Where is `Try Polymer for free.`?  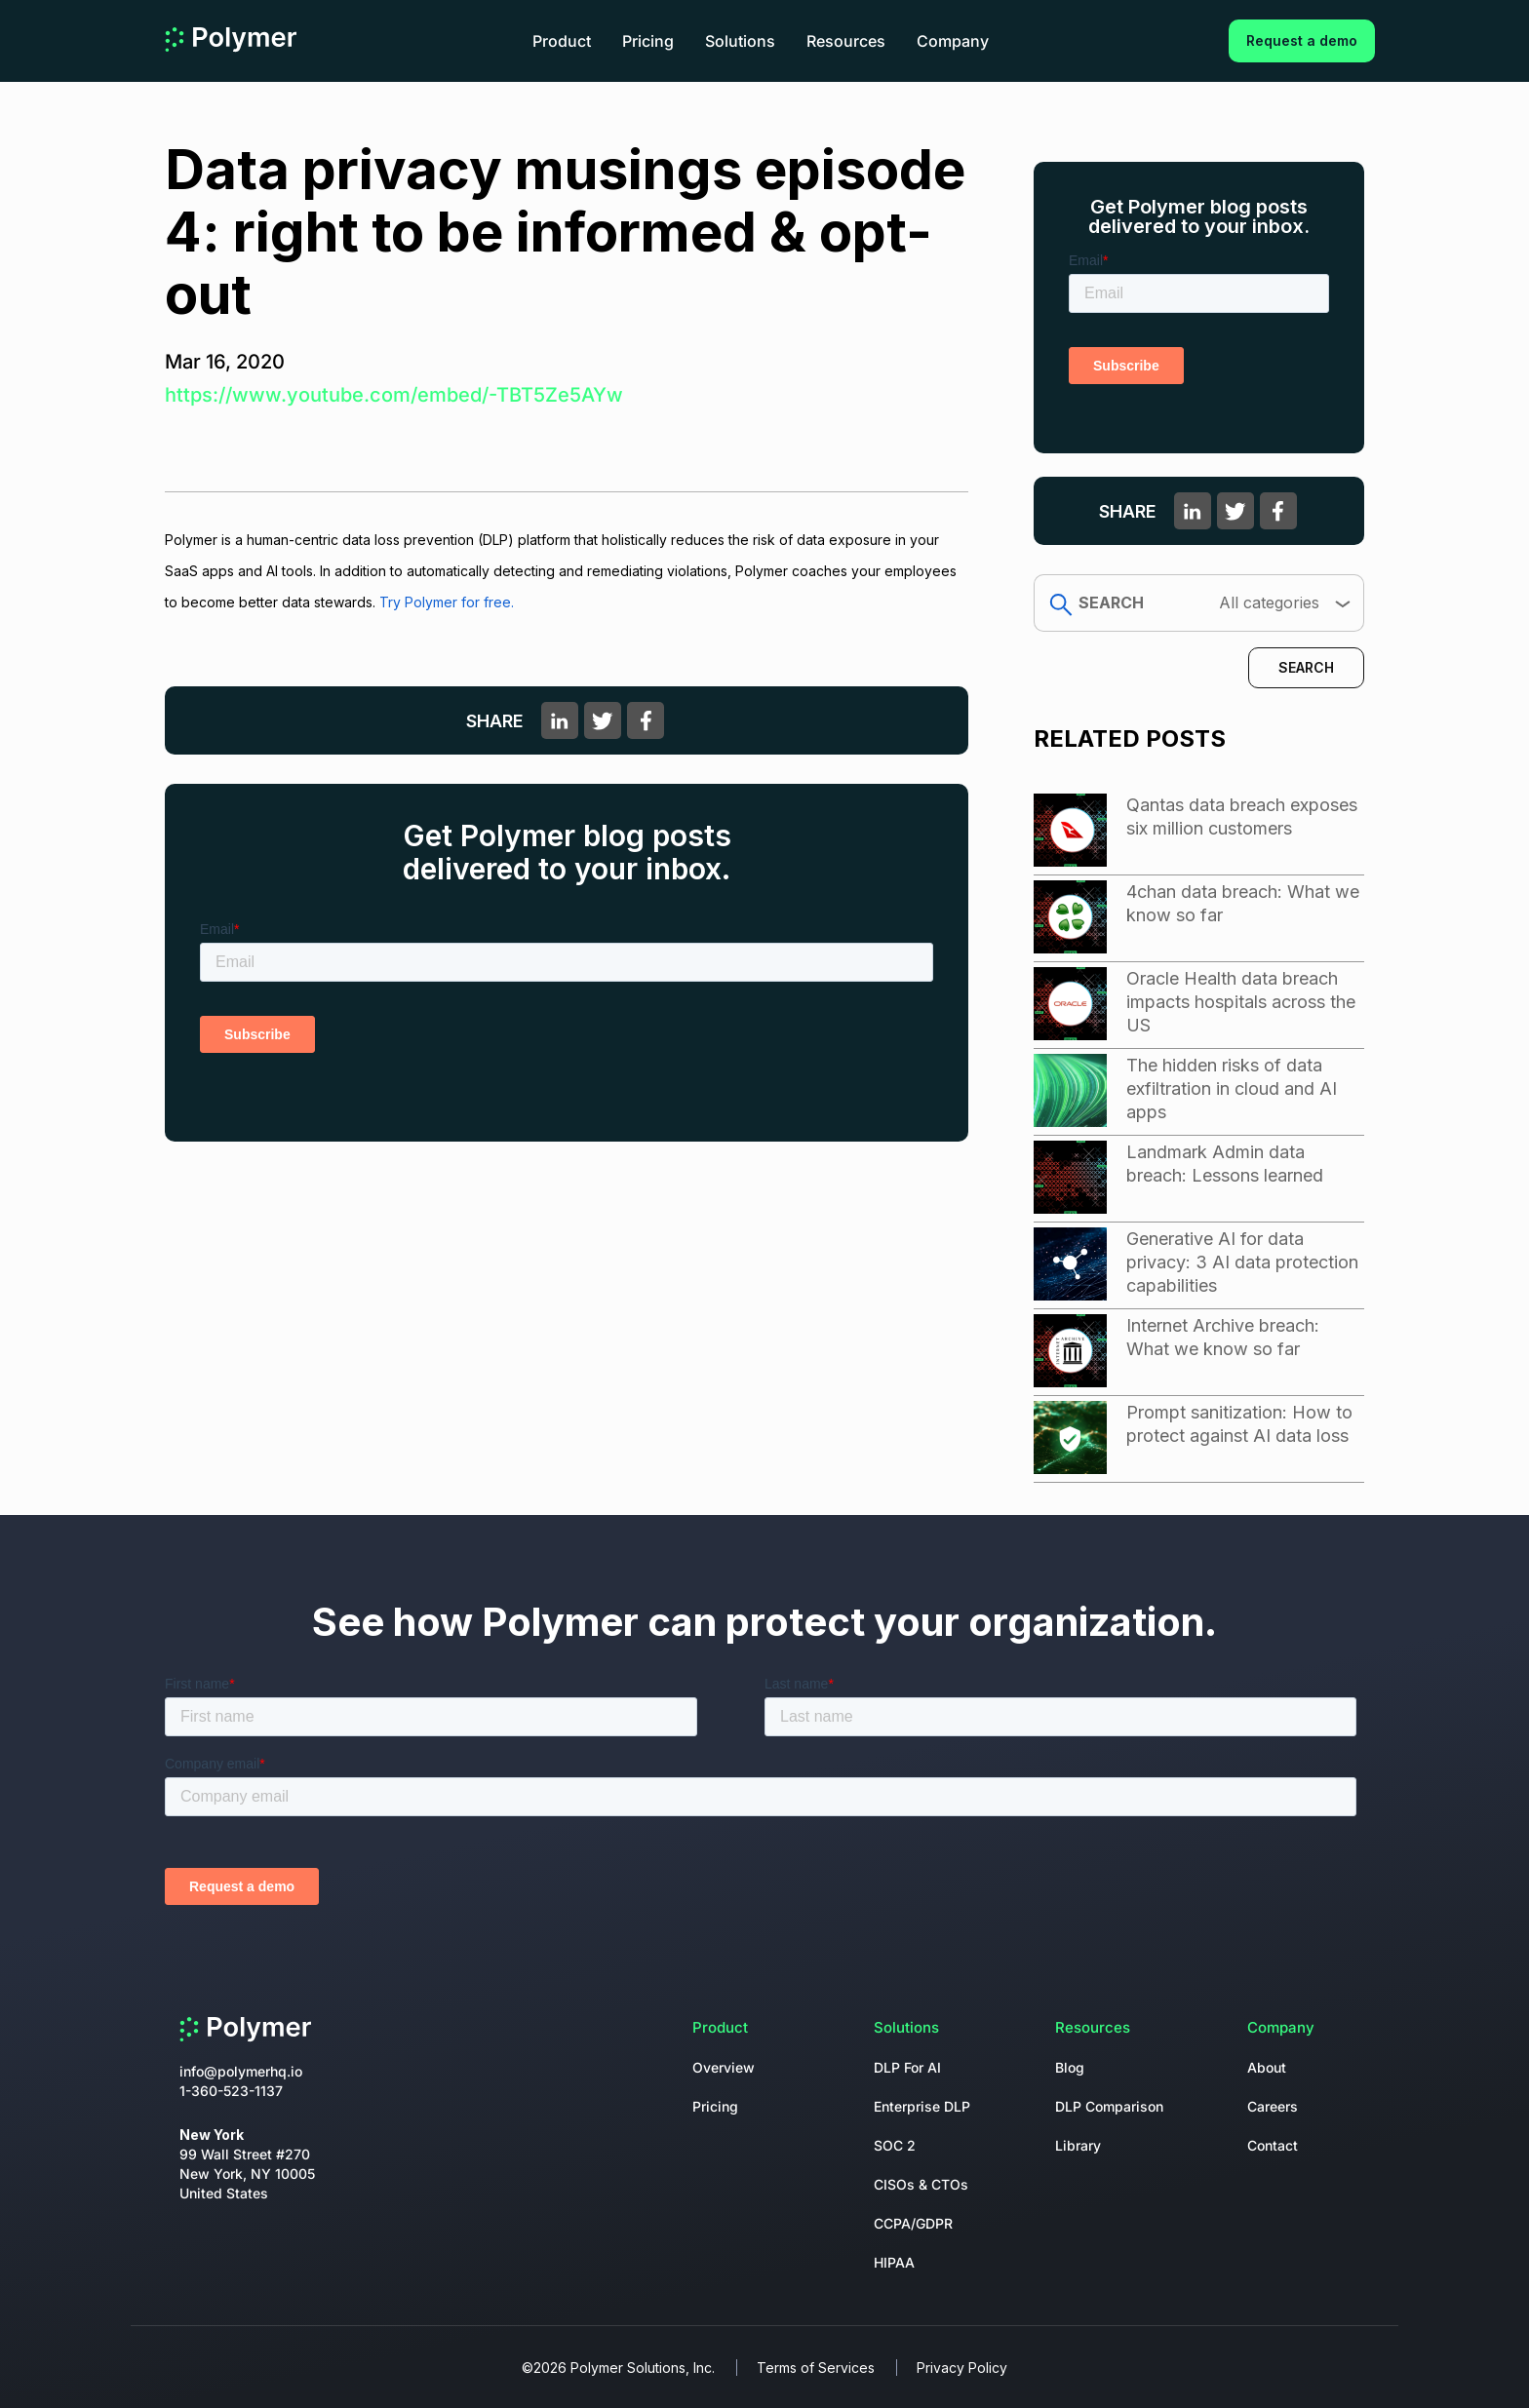
Try Polymer for free. is located at coordinates (446, 602).